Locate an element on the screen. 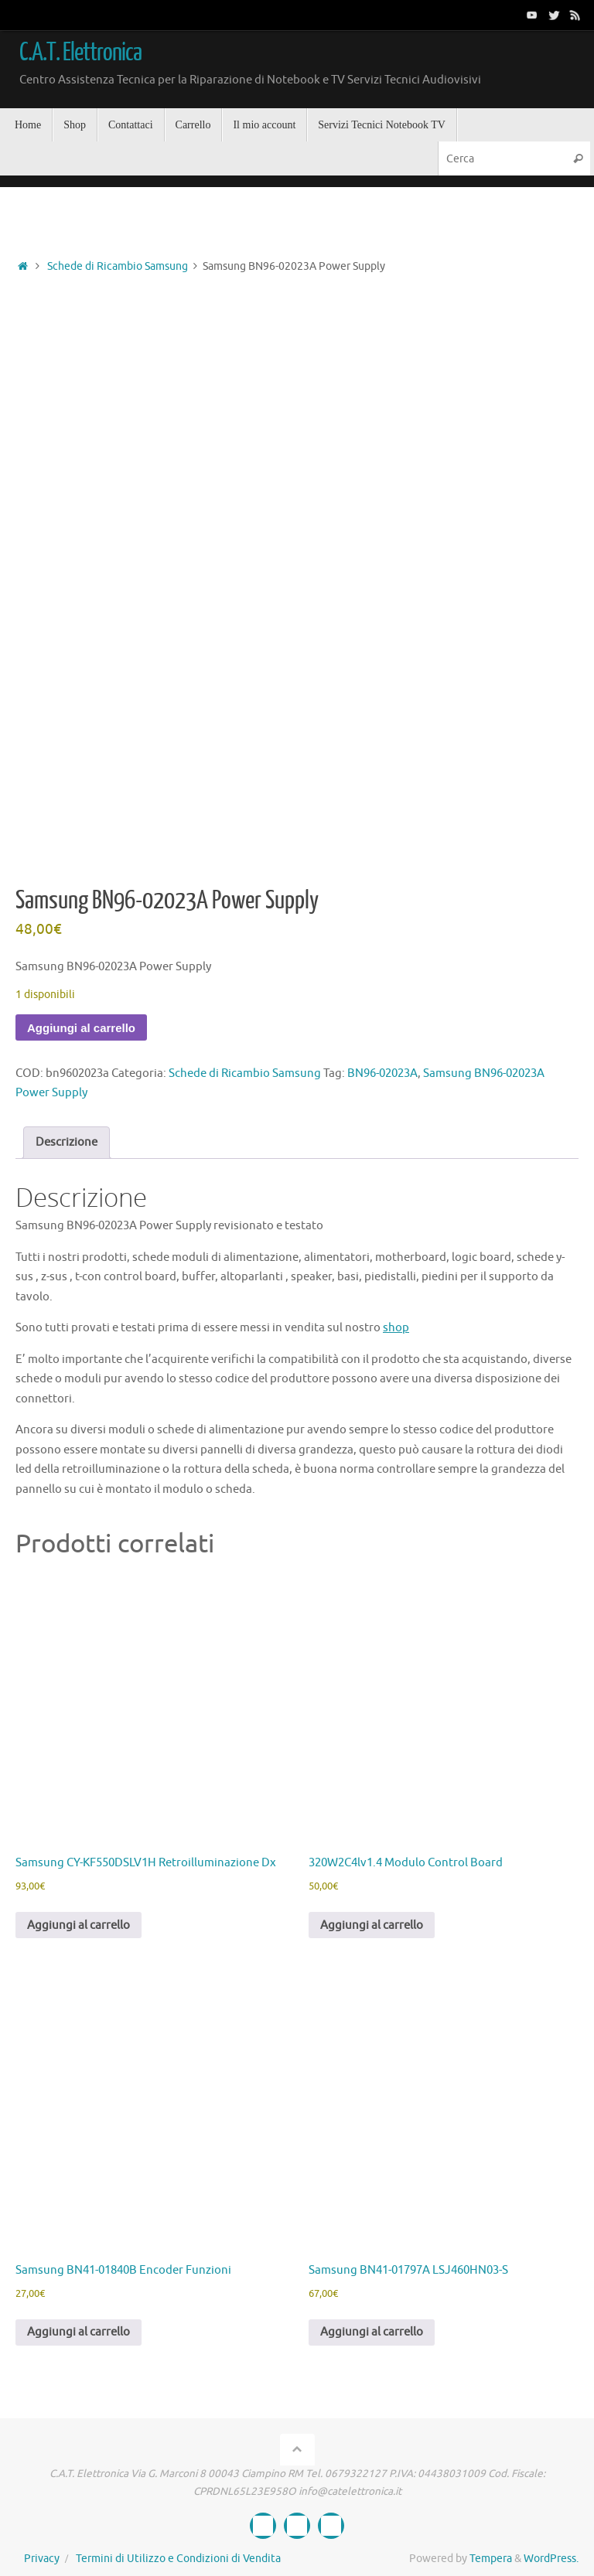  BN96-02023A is located at coordinates (382, 1073).